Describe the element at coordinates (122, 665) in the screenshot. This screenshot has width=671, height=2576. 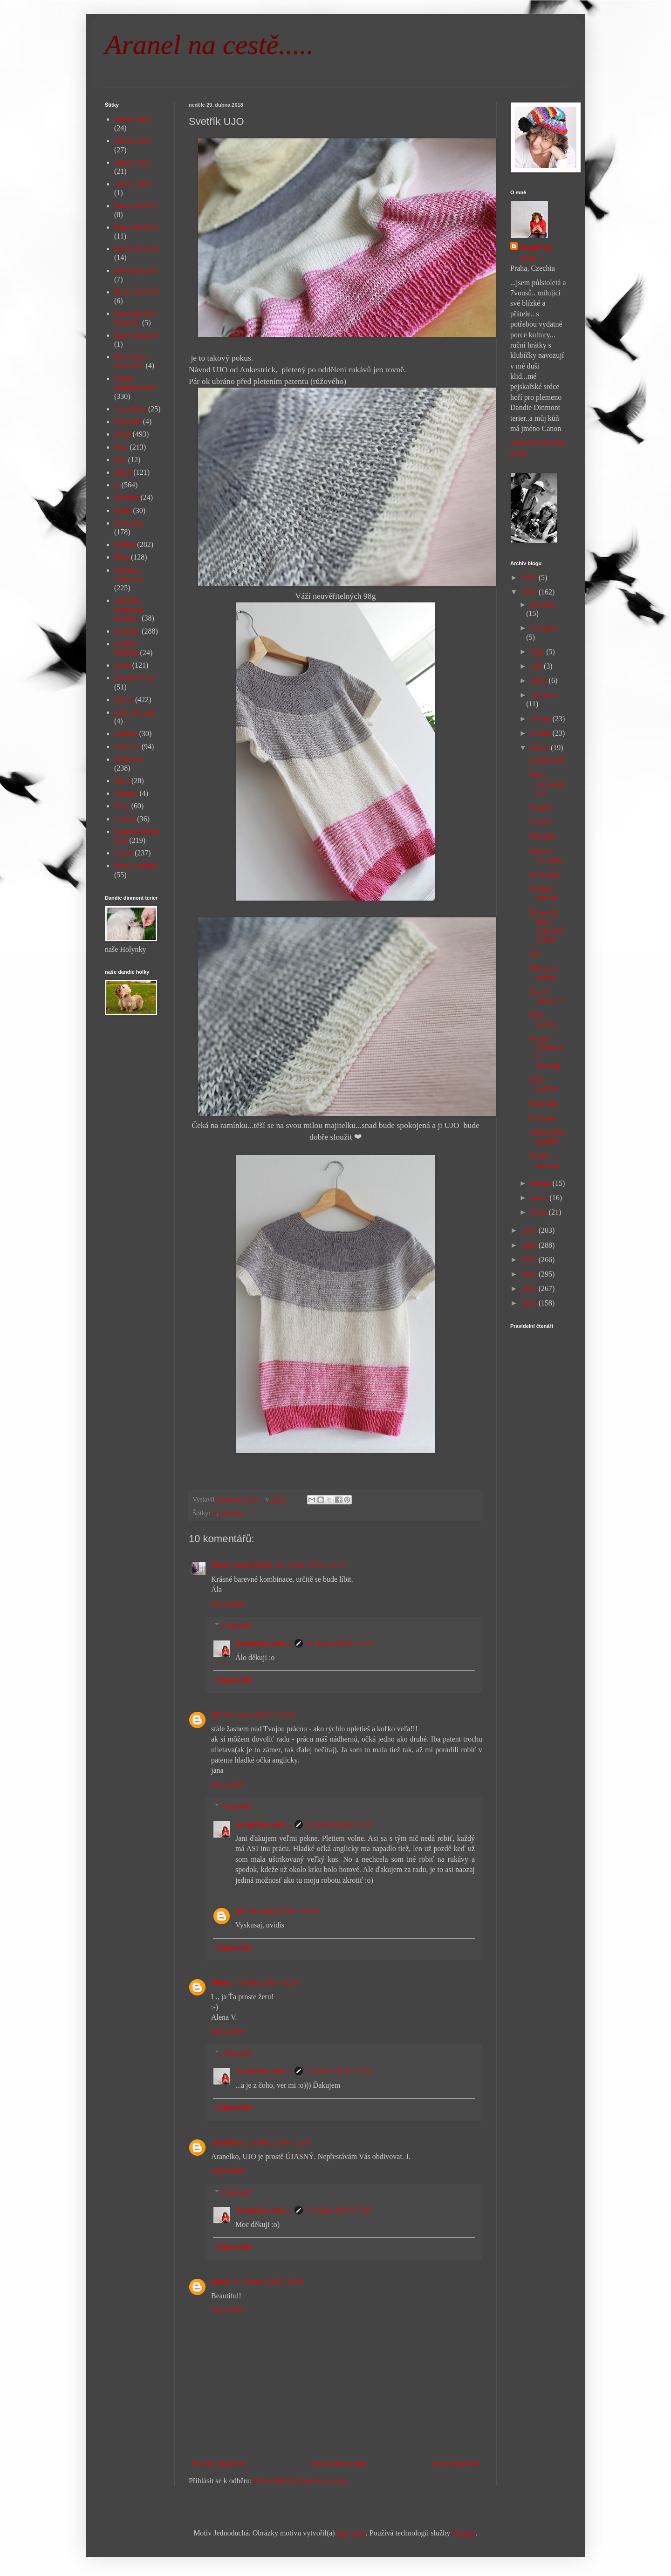
I see `práce` at that location.